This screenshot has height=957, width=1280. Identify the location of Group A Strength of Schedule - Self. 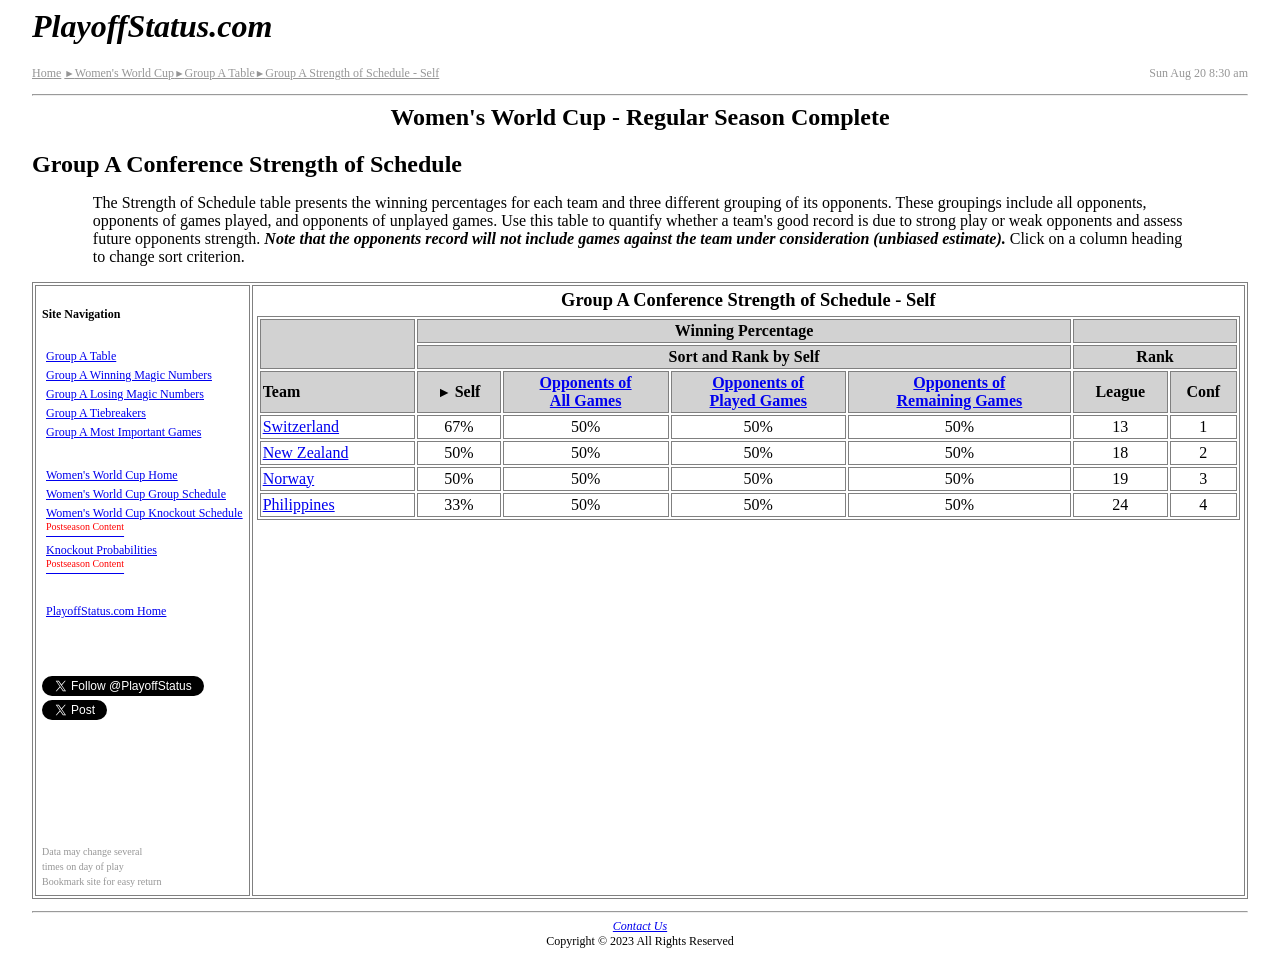
(347, 73).